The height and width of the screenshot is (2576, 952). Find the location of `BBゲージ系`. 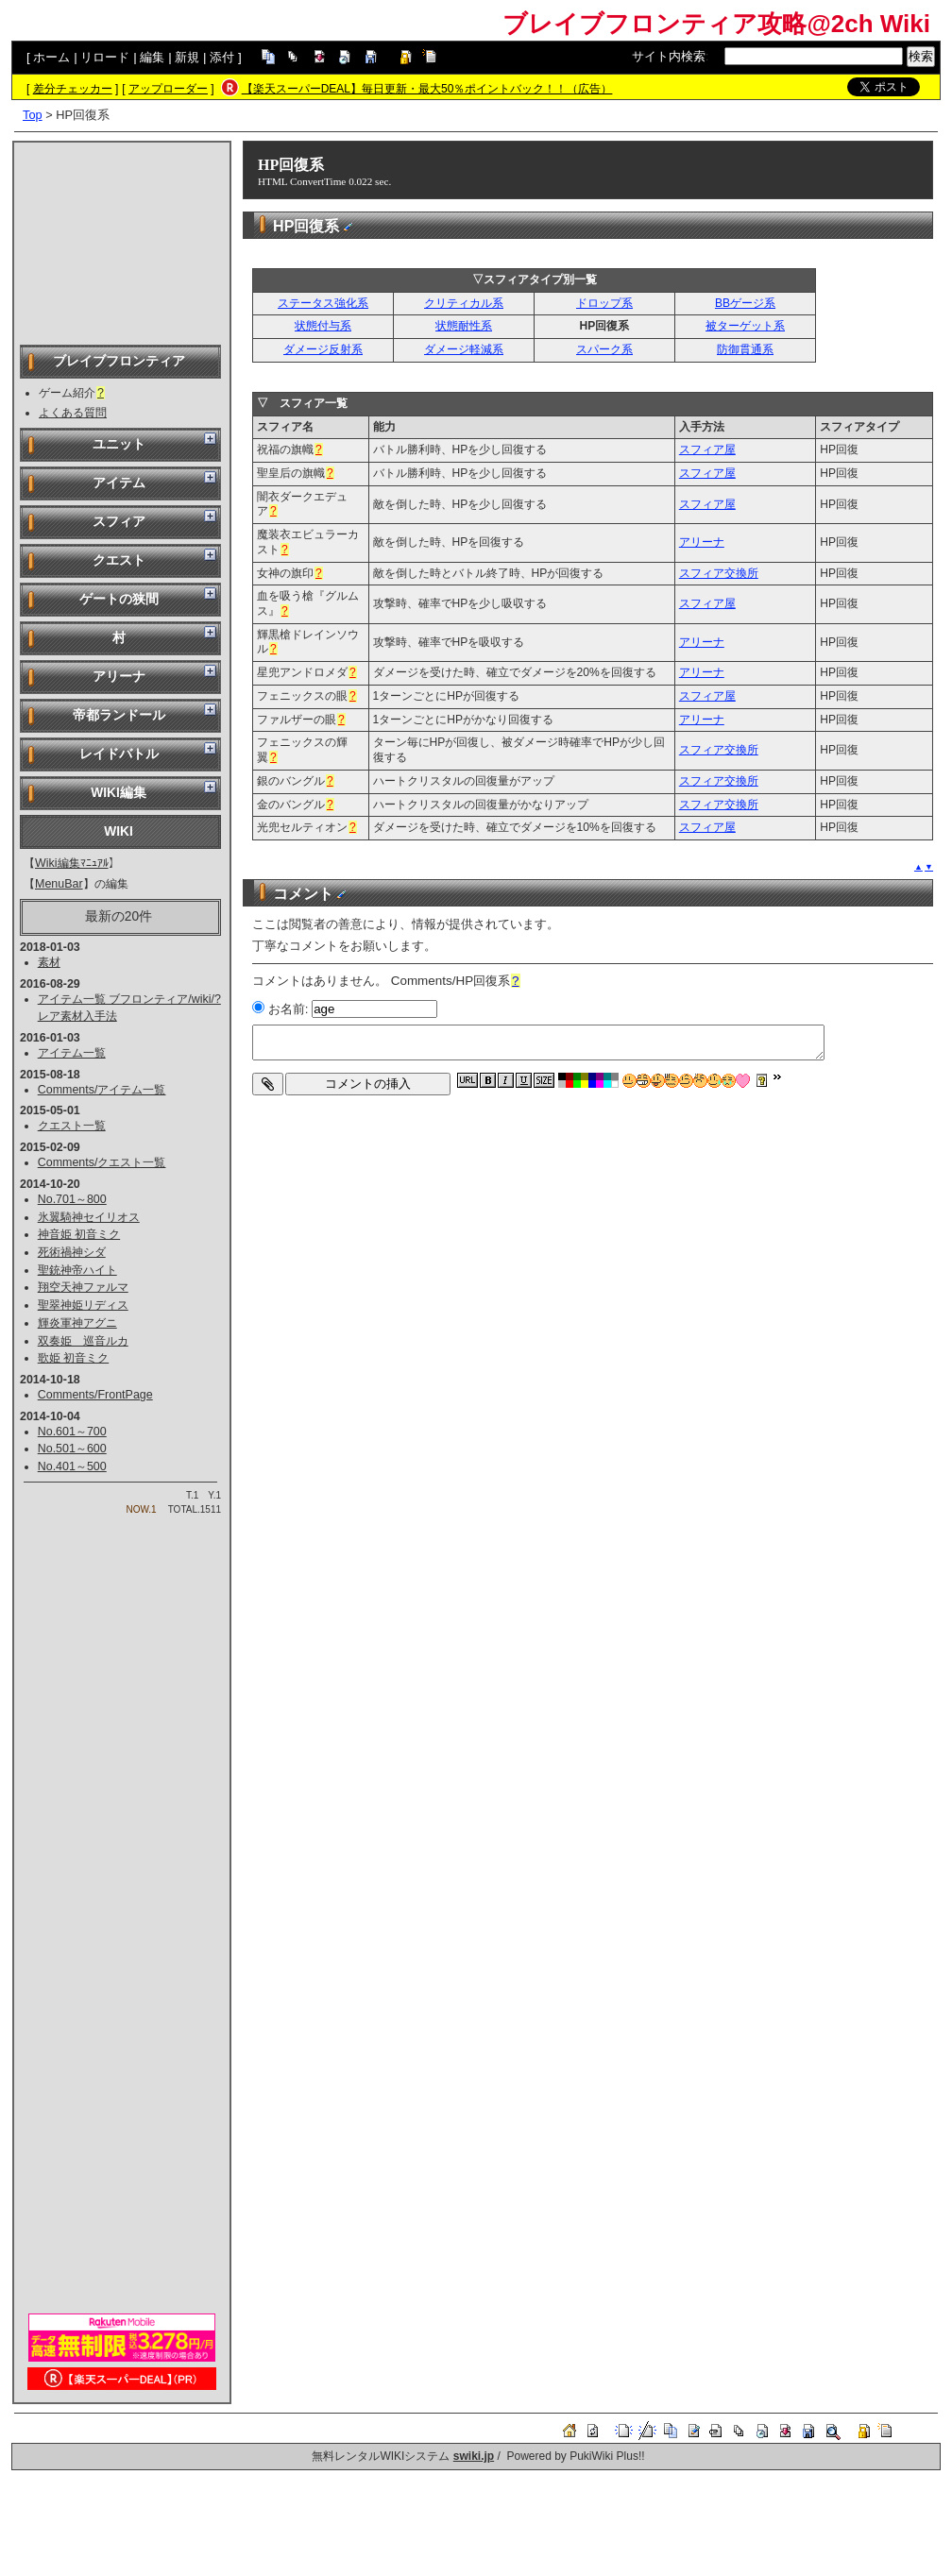

BBゲージ系 is located at coordinates (745, 303).